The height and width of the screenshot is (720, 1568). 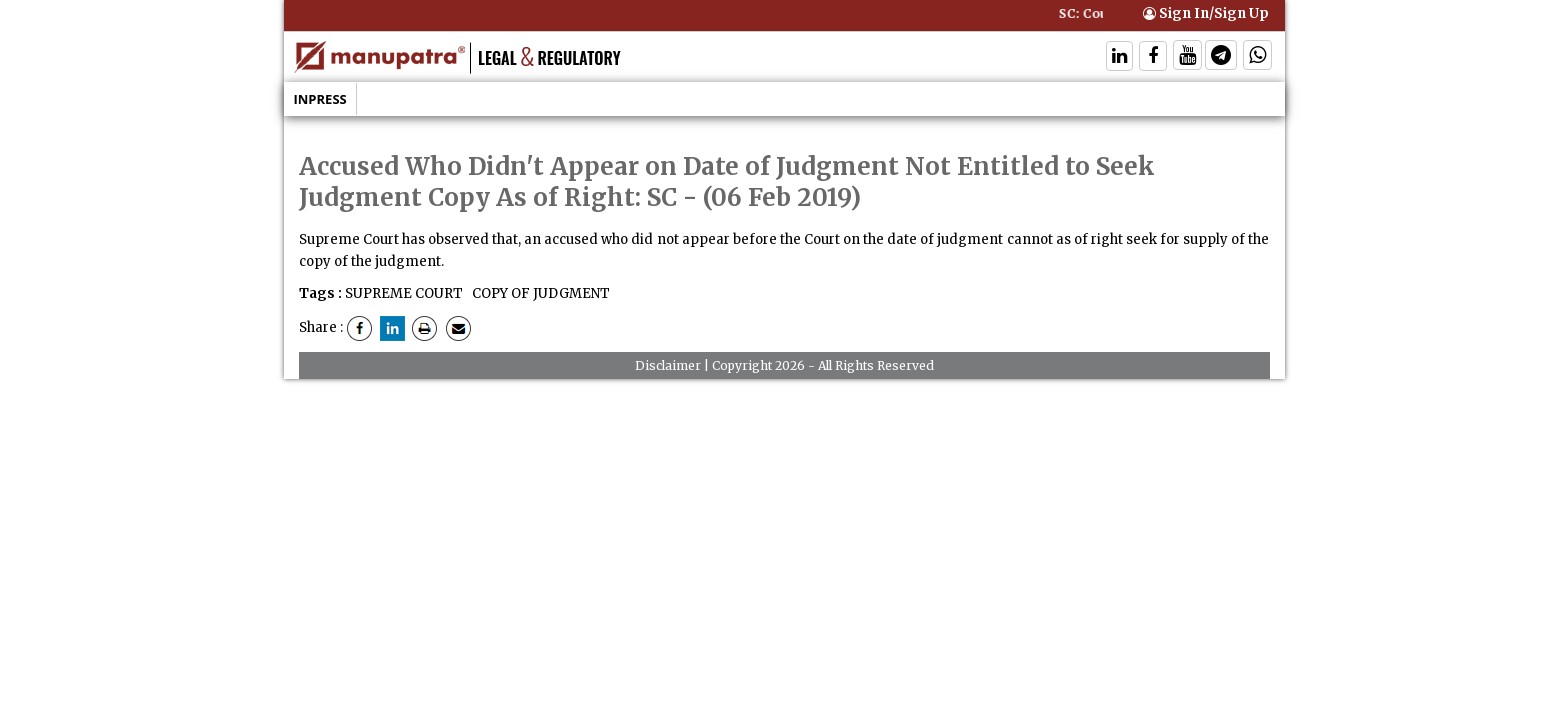 I want to click on [Follow On Twitter], so click(x=1187, y=57).